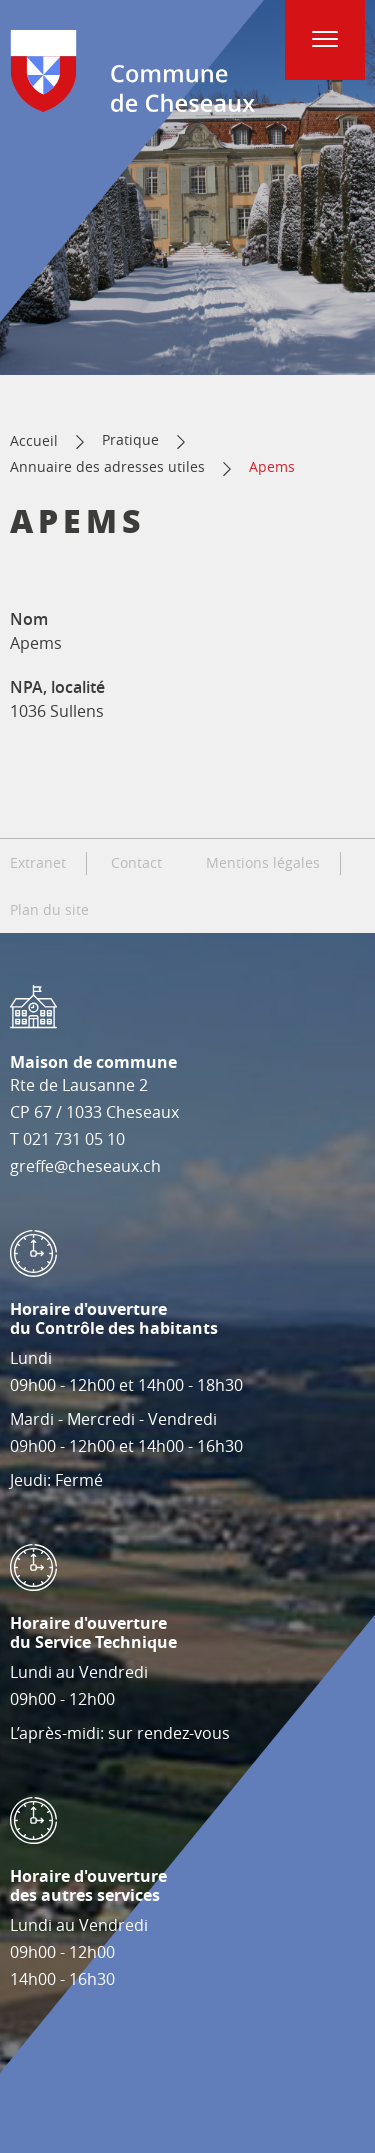  Describe the element at coordinates (136, 863) in the screenshot. I see `Contact` at that location.